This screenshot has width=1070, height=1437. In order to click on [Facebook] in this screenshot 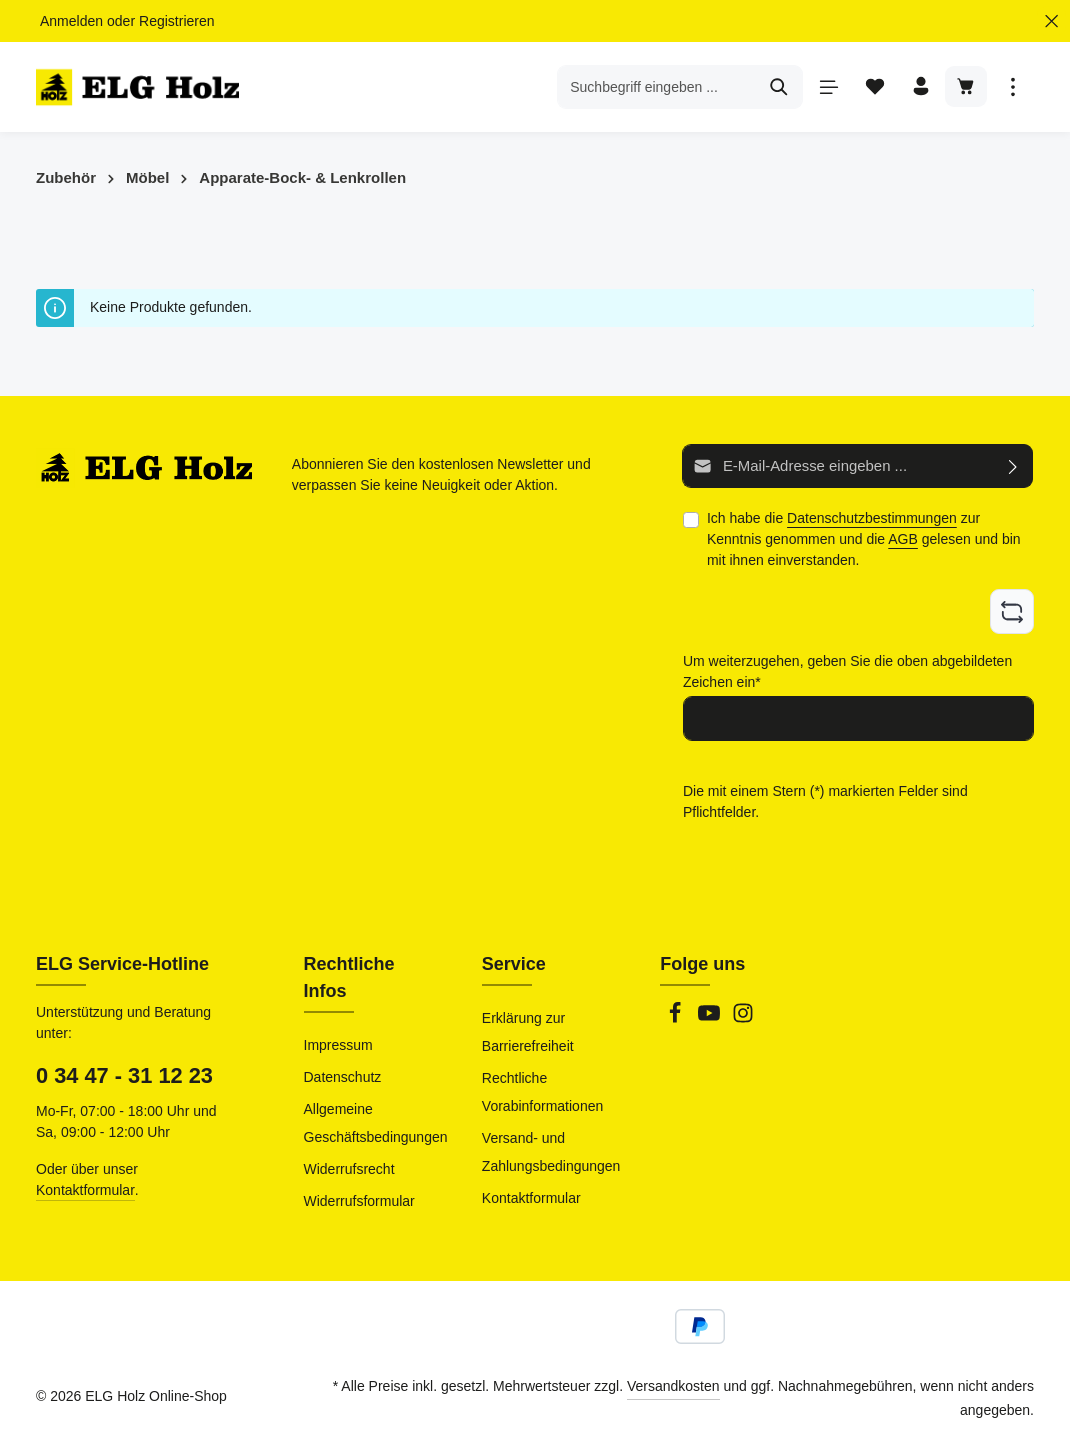, I will do `click(677, 1019)`.